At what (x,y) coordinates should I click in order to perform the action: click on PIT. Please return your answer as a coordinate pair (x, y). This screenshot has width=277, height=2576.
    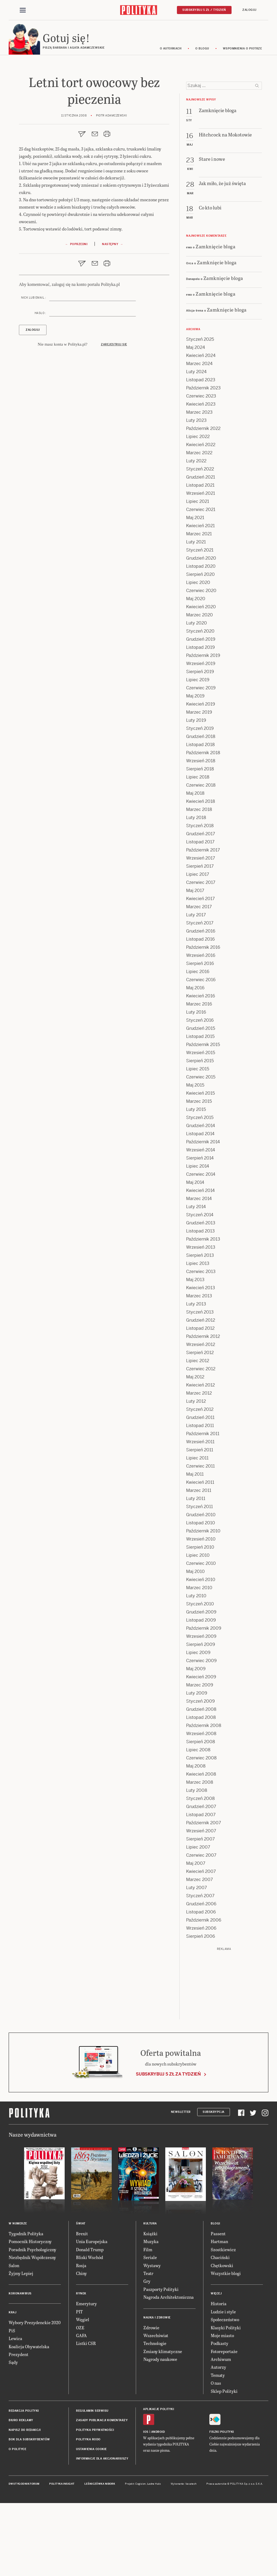
    Looking at the image, I should click on (79, 2384).